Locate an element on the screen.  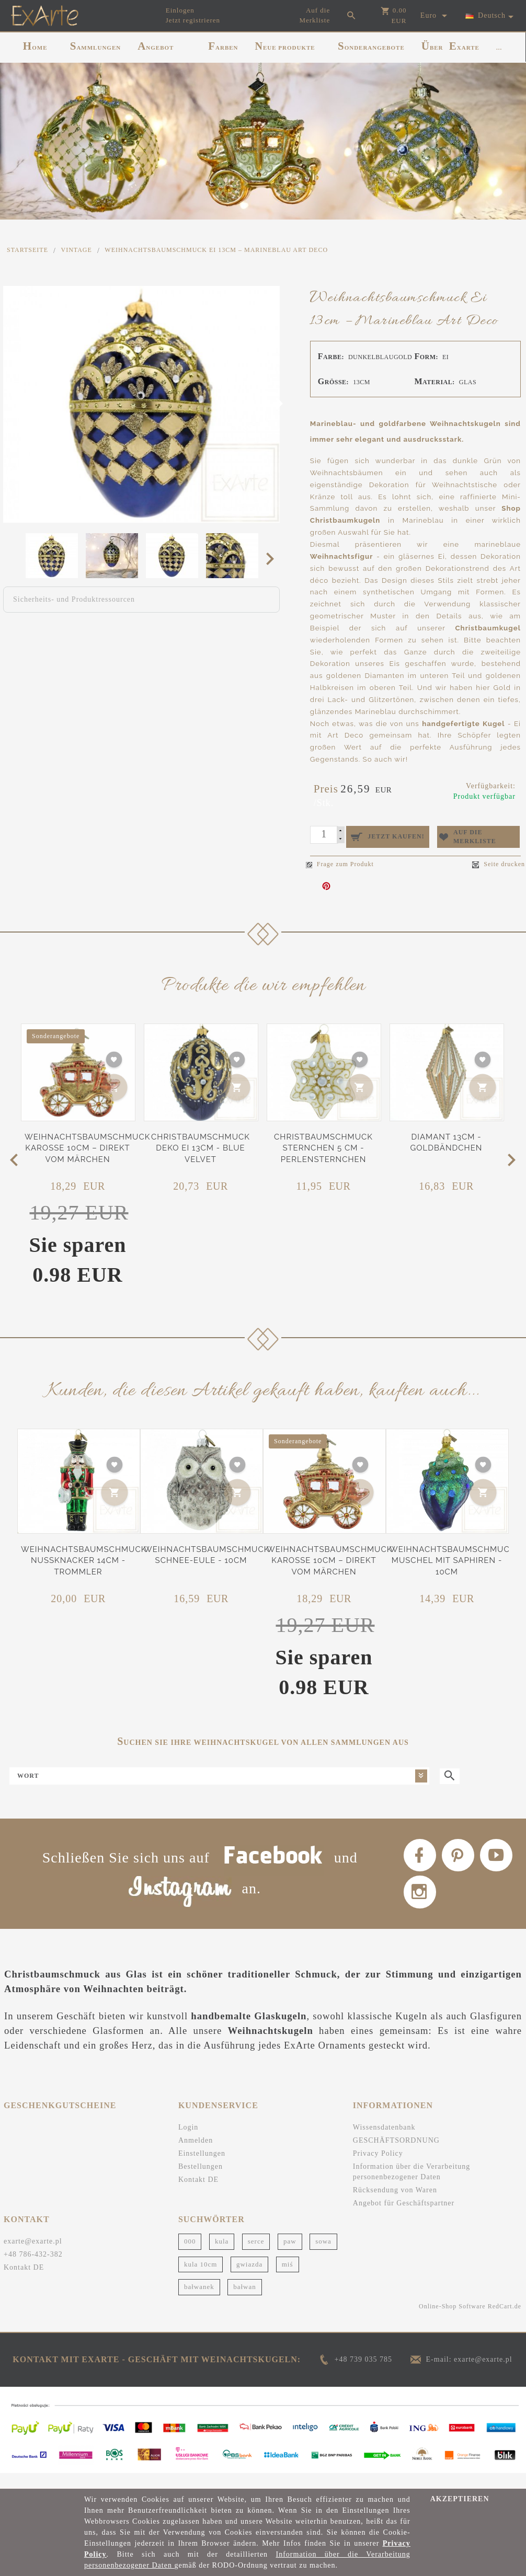
Kontakt DE is located at coordinates (198, 2194).